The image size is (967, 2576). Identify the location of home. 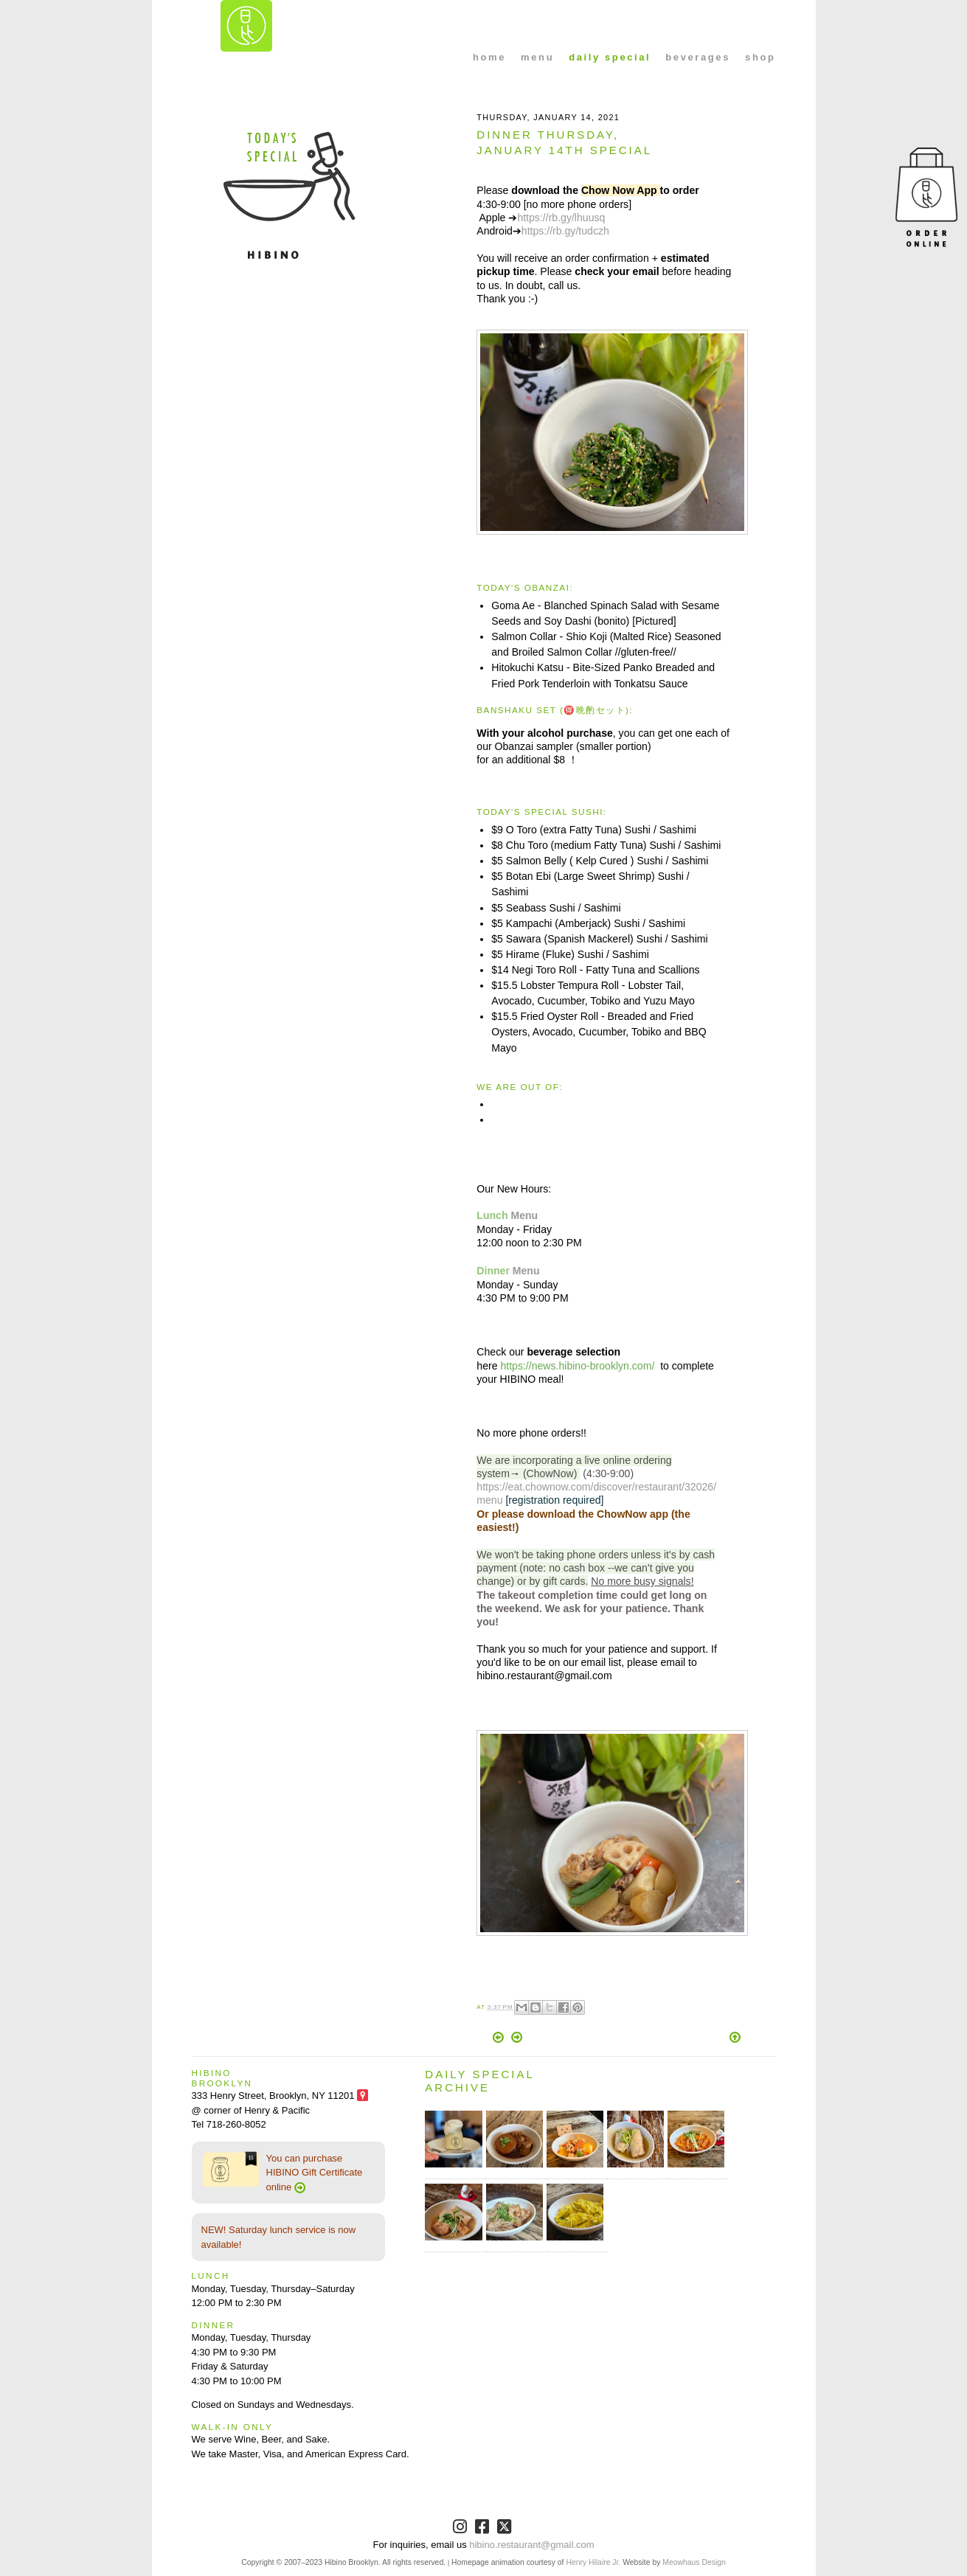
(489, 57).